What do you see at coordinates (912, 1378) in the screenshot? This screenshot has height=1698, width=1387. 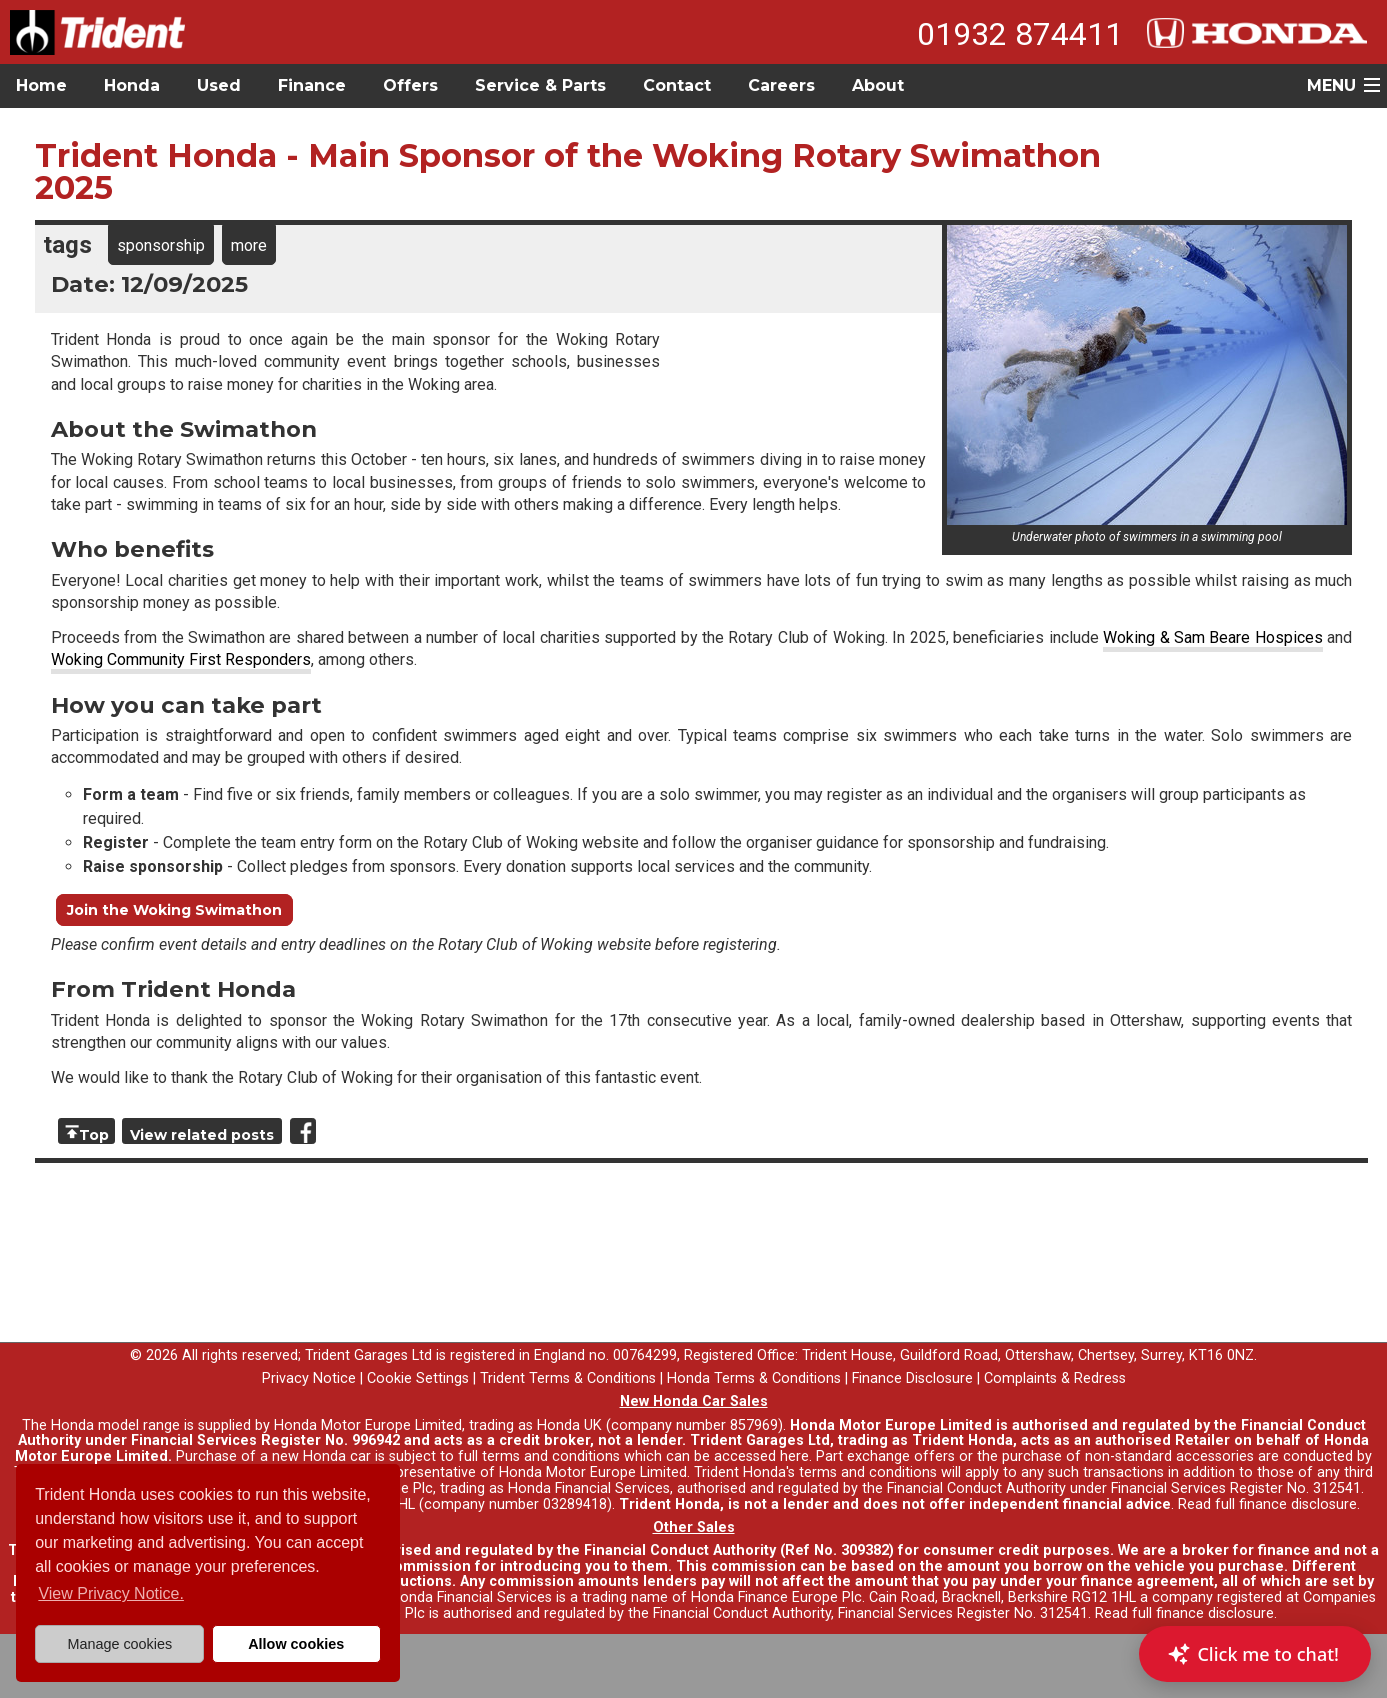 I see `Finance Disclosure` at bounding box center [912, 1378].